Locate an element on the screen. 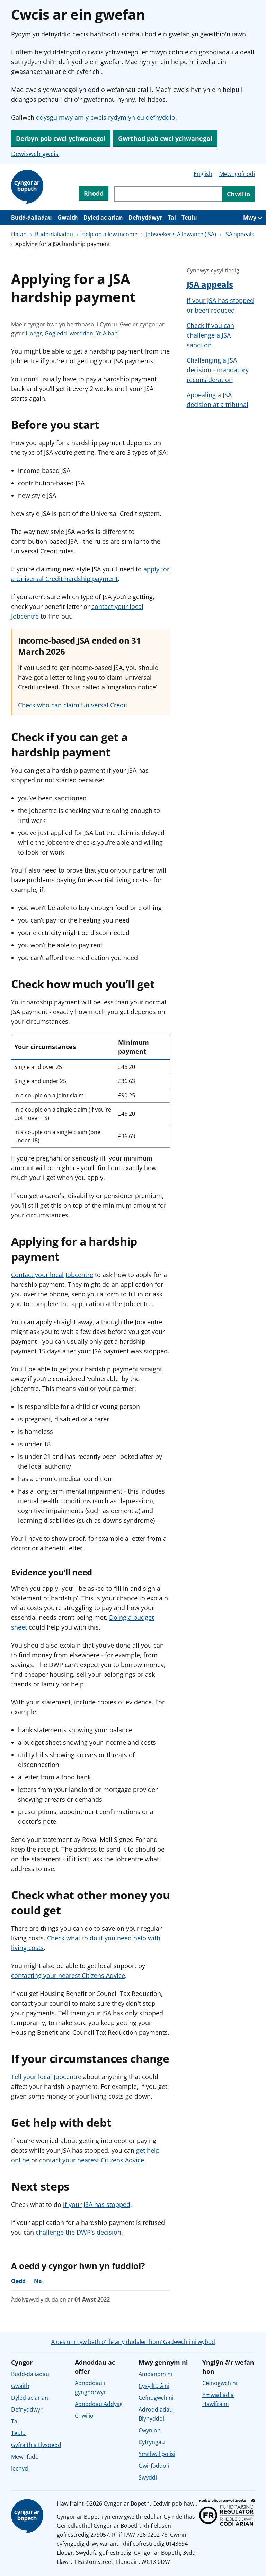  Mewngofnodi is located at coordinates (237, 174).